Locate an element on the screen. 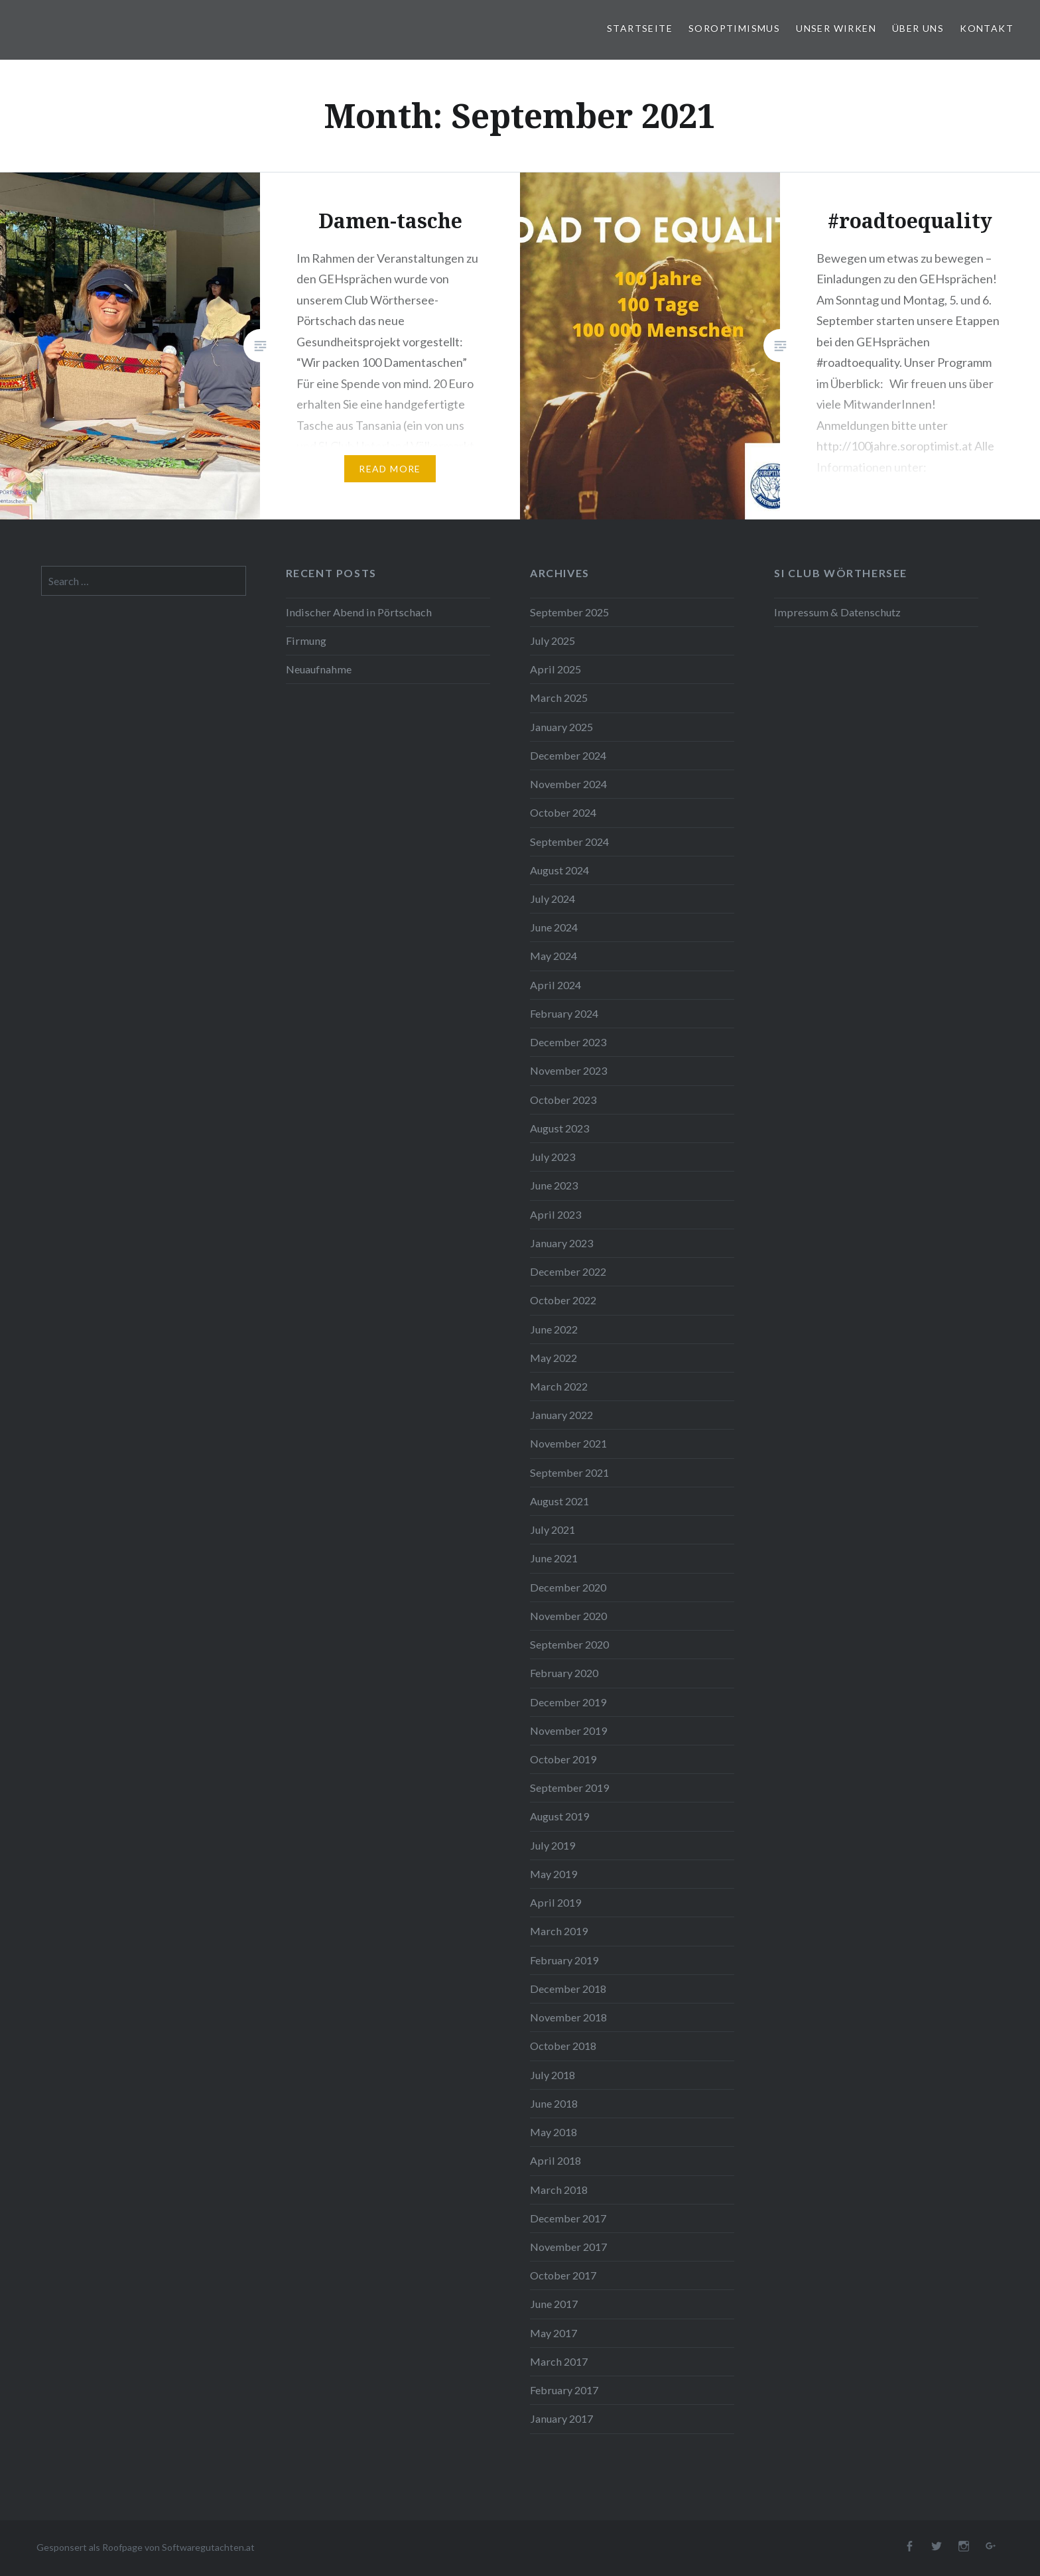  November 2024 is located at coordinates (568, 784).